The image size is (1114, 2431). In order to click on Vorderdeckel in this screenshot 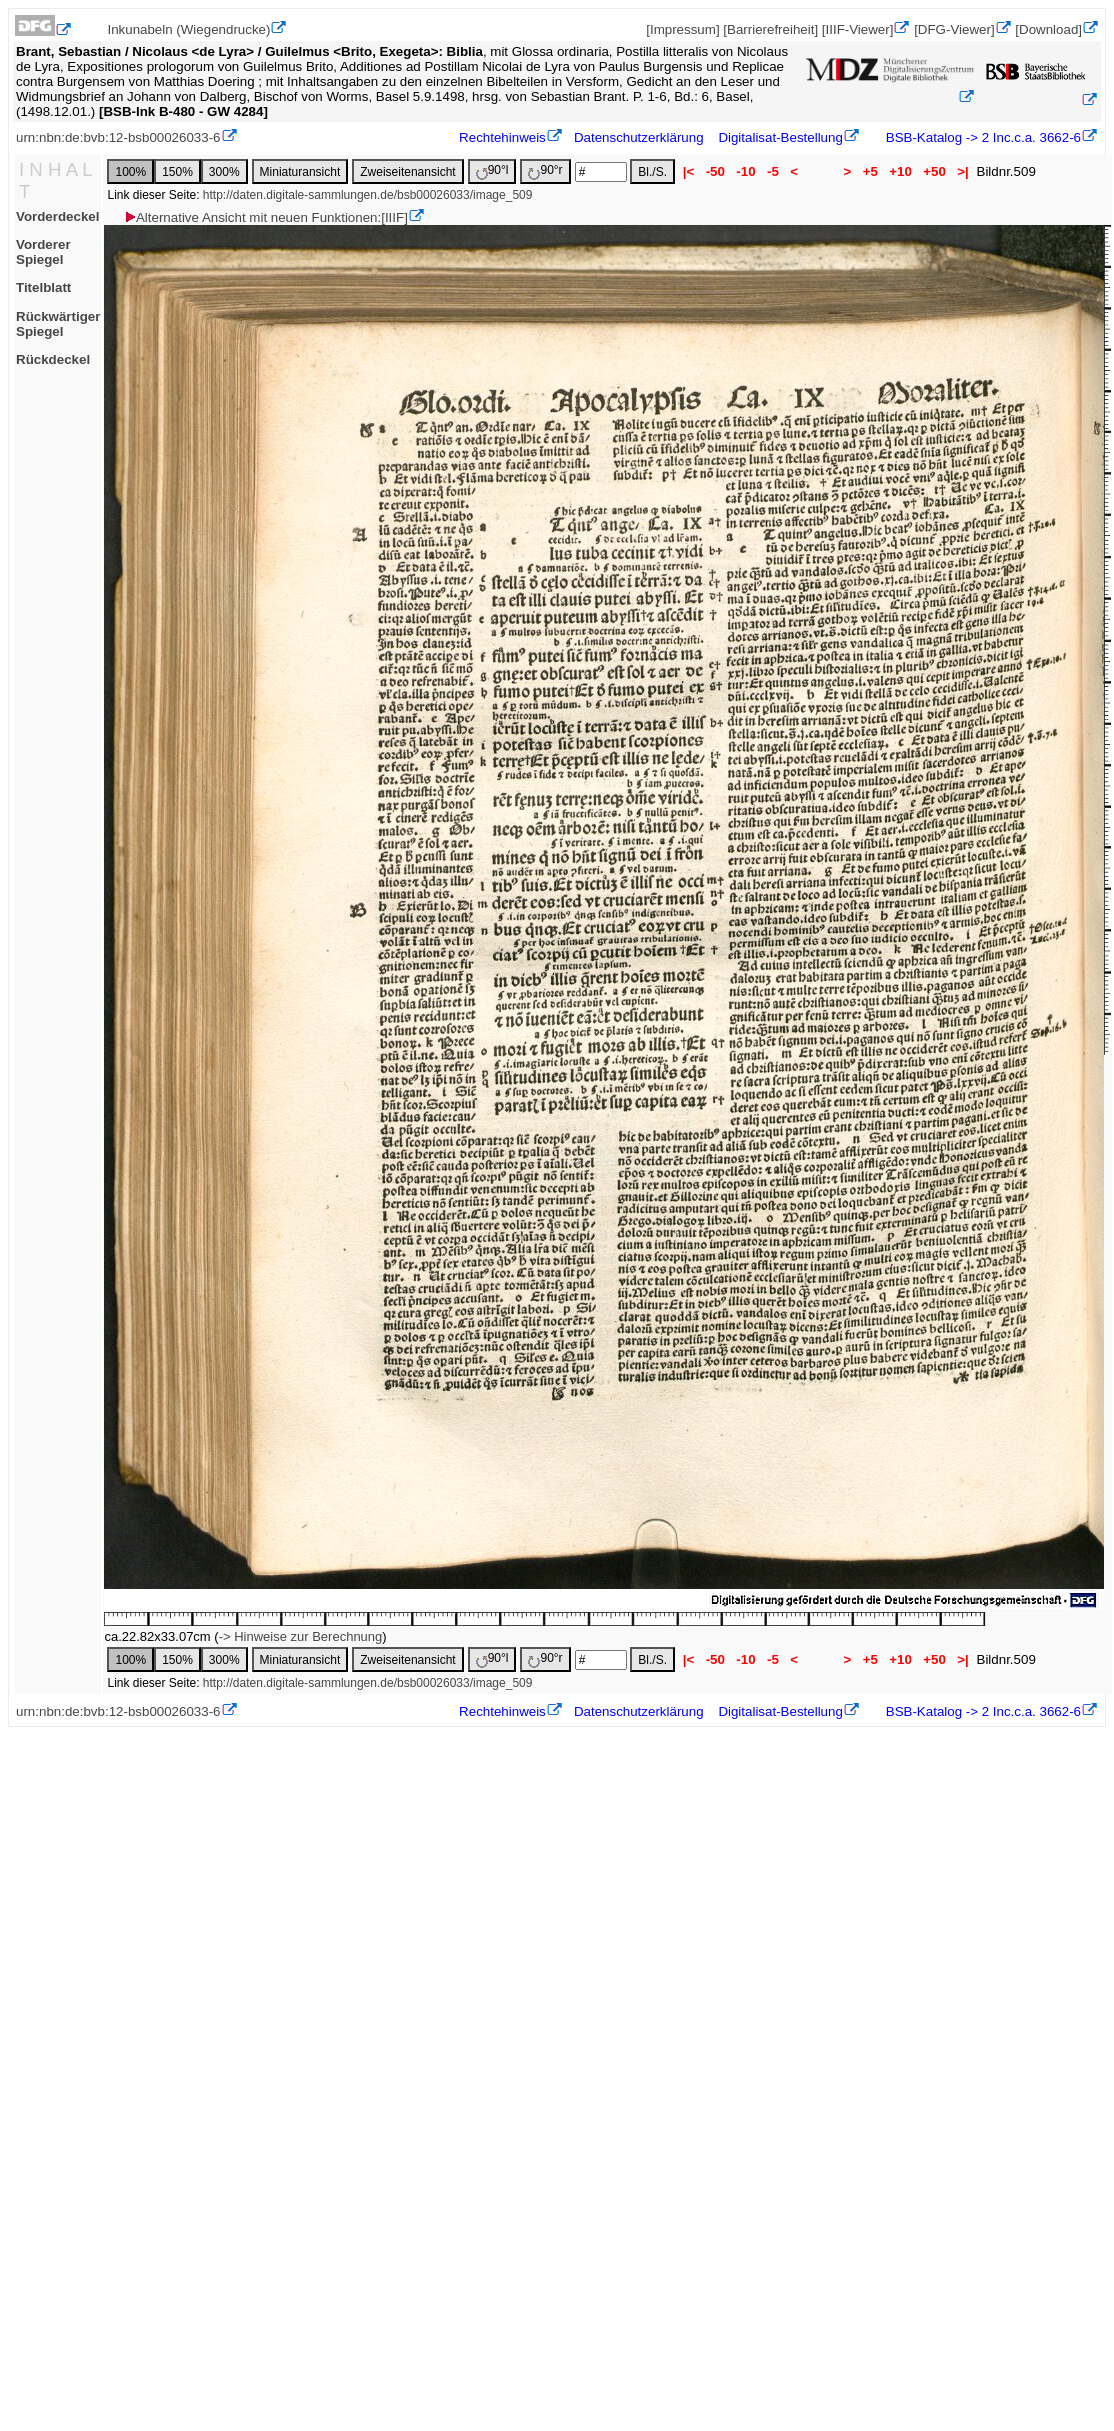, I will do `click(57, 216)`.